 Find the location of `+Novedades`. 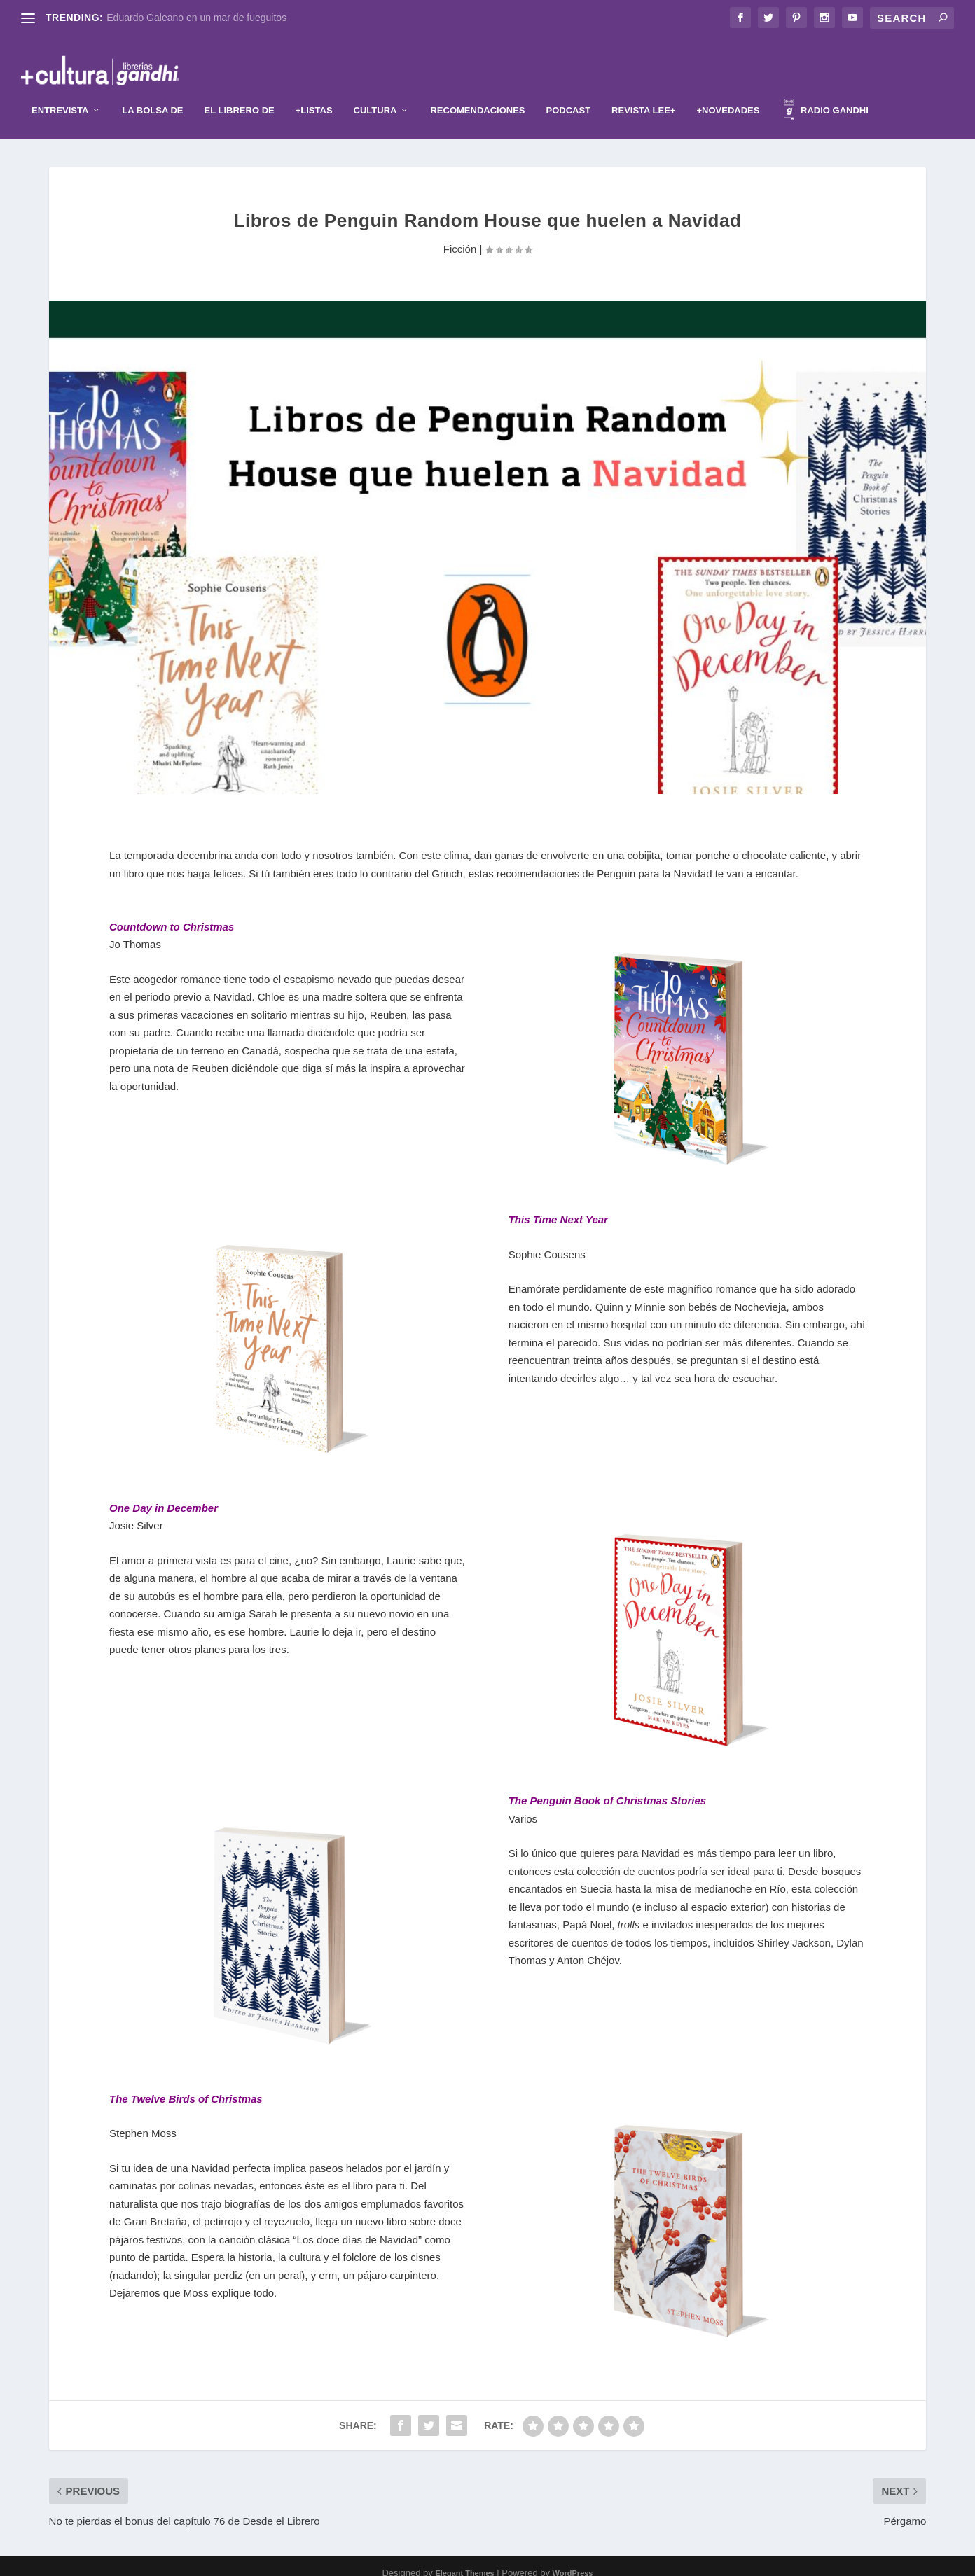

+Novedades is located at coordinates (727, 97).